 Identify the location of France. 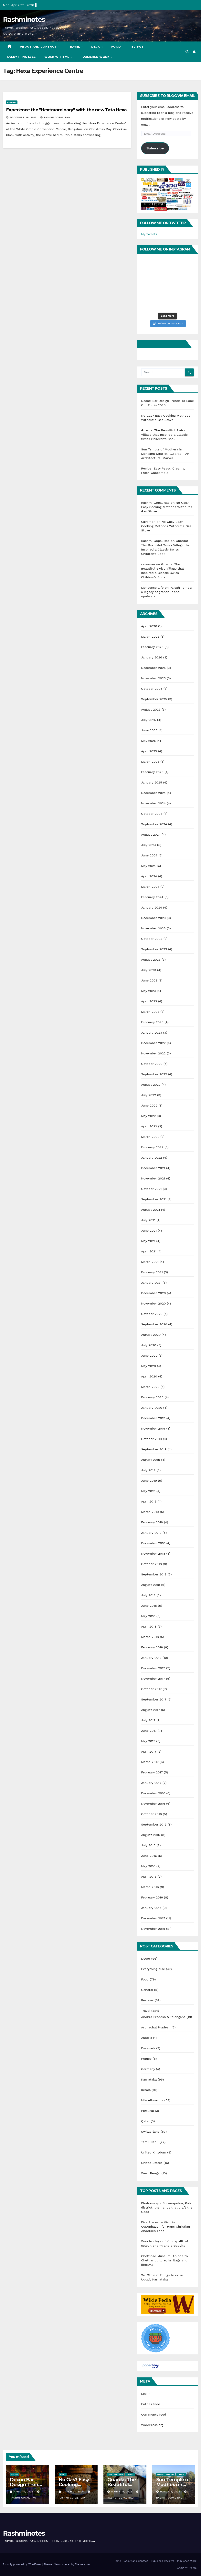
(146, 2058).